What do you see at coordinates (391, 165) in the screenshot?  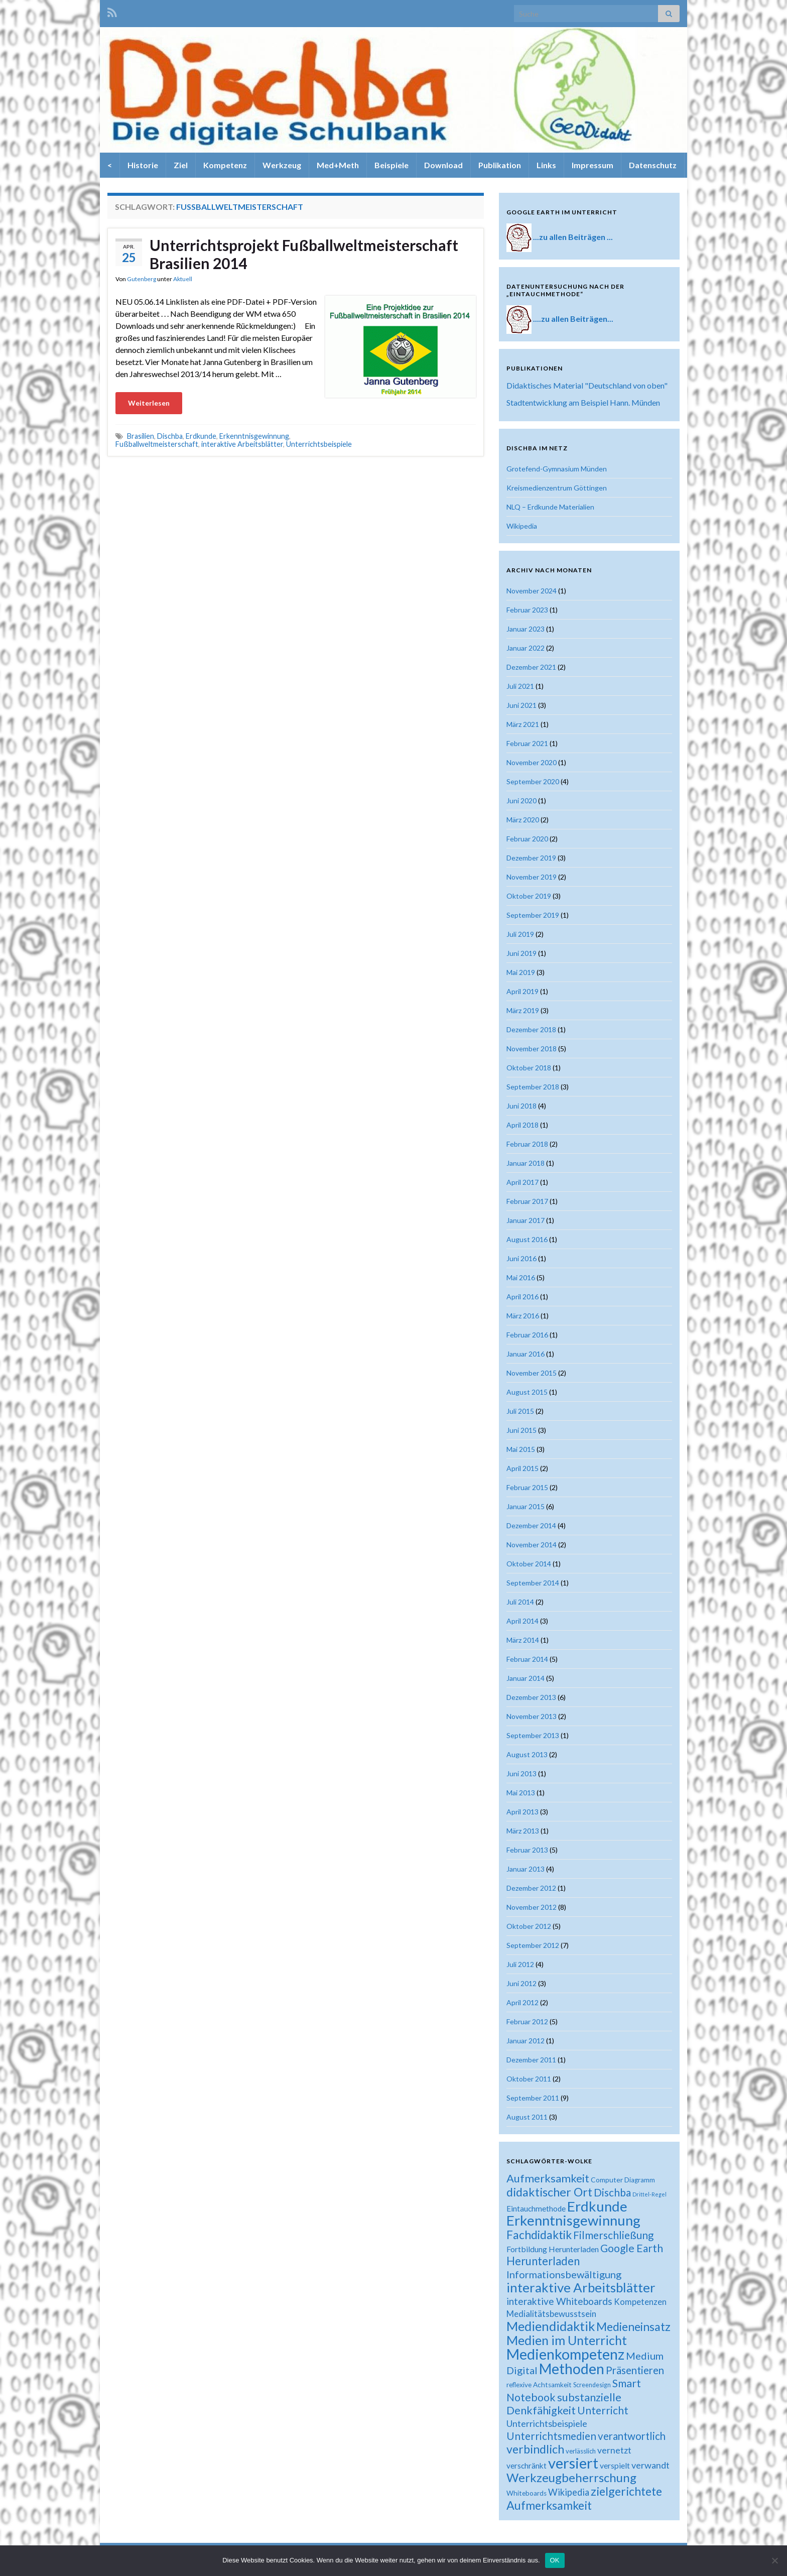 I see `Beispiele` at bounding box center [391, 165].